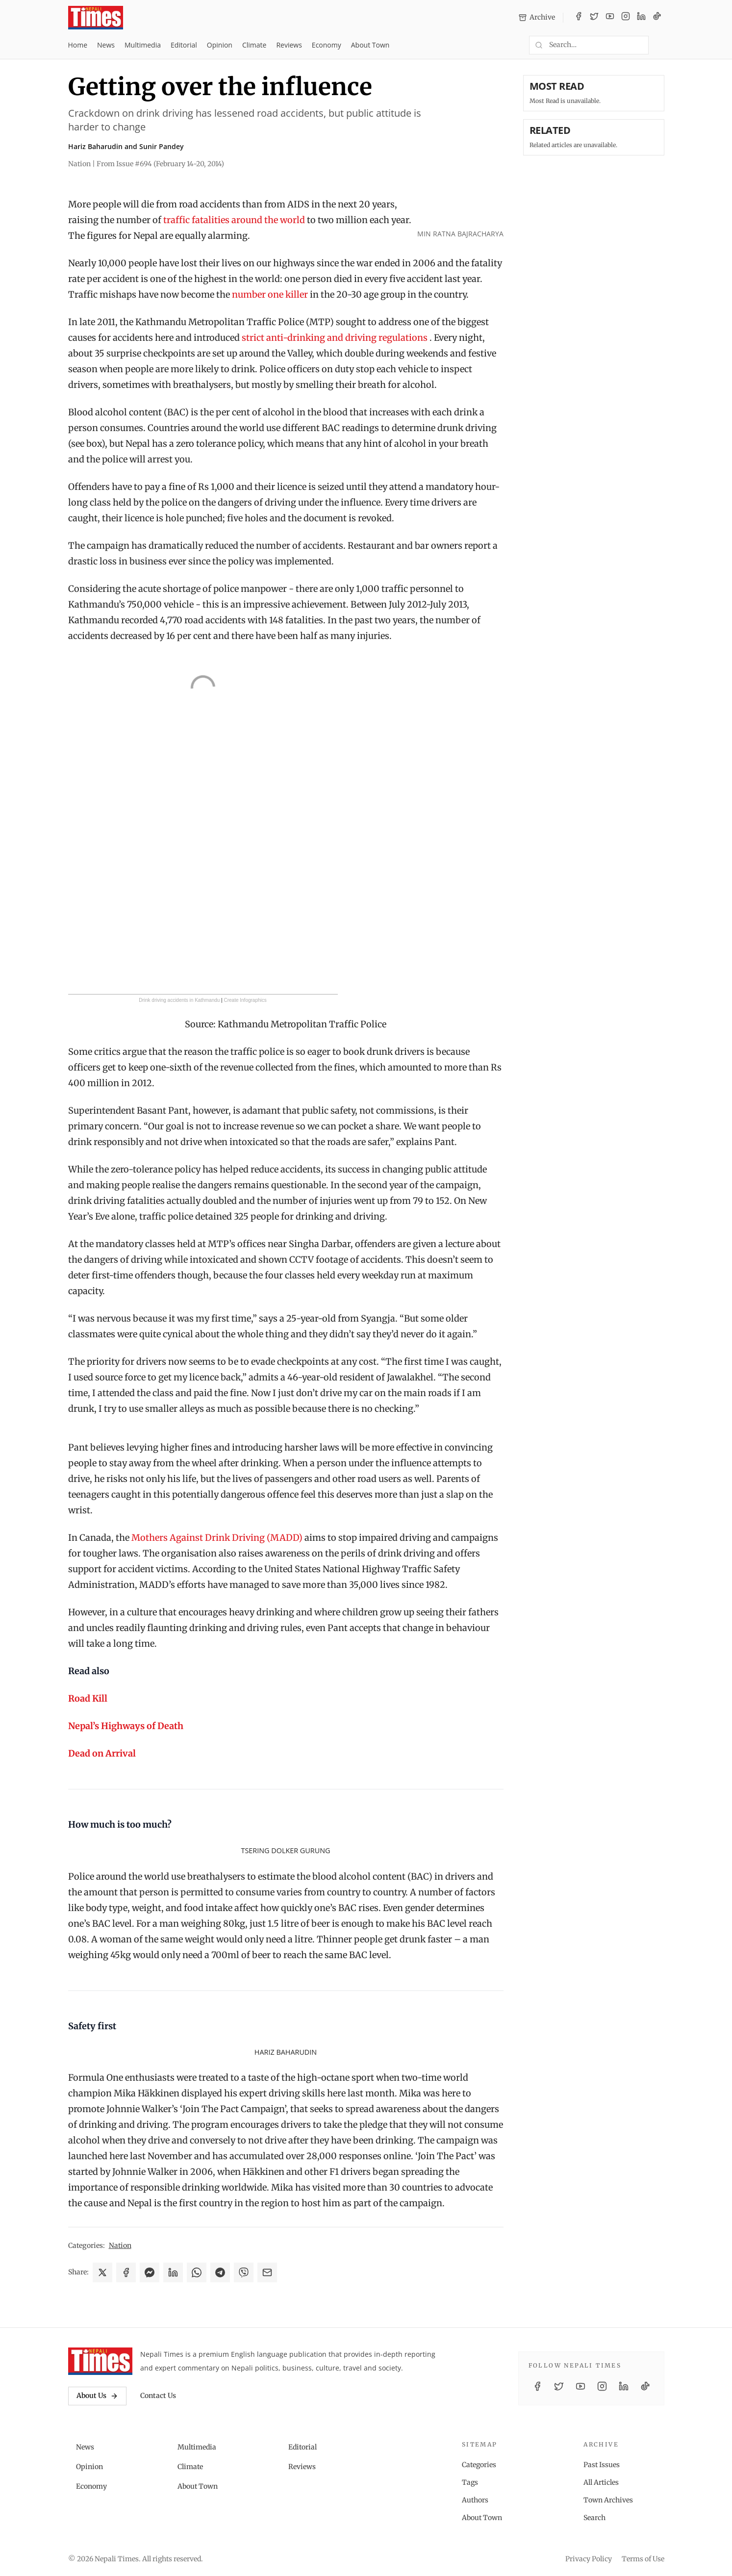 The image size is (732, 2576). What do you see at coordinates (173, 2272) in the screenshot?
I see `[Share on LinkedIn]` at bounding box center [173, 2272].